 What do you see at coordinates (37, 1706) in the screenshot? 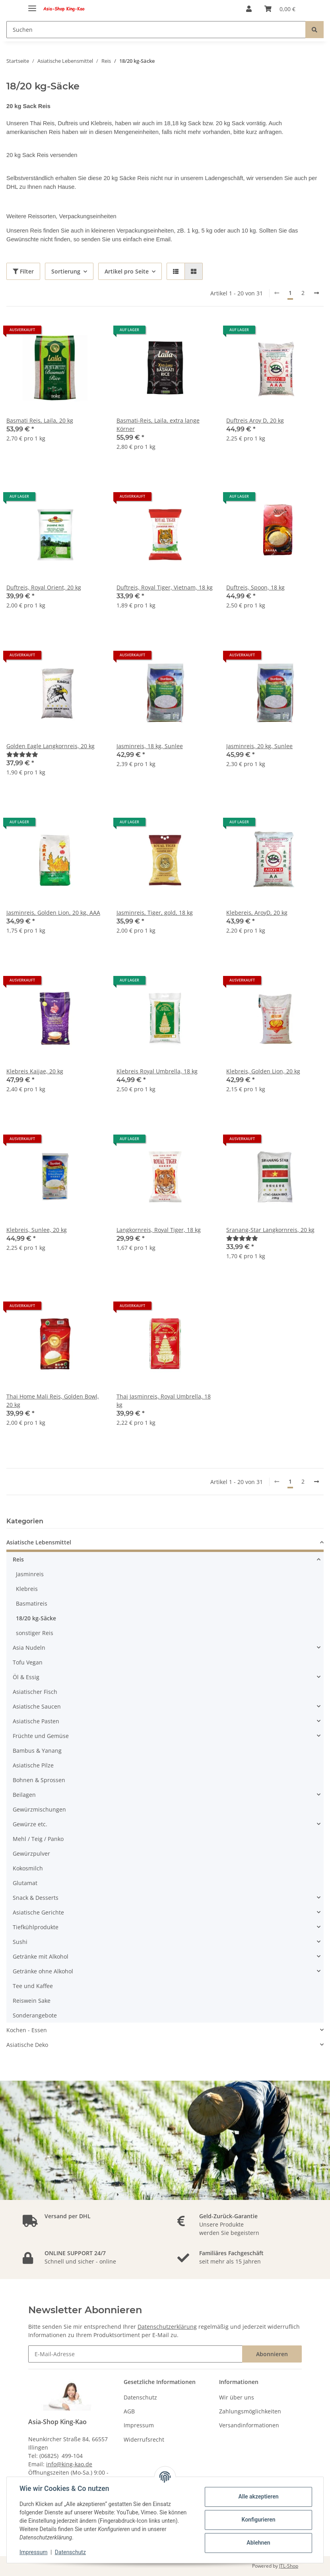
I see `Asiatische Saucen` at bounding box center [37, 1706].